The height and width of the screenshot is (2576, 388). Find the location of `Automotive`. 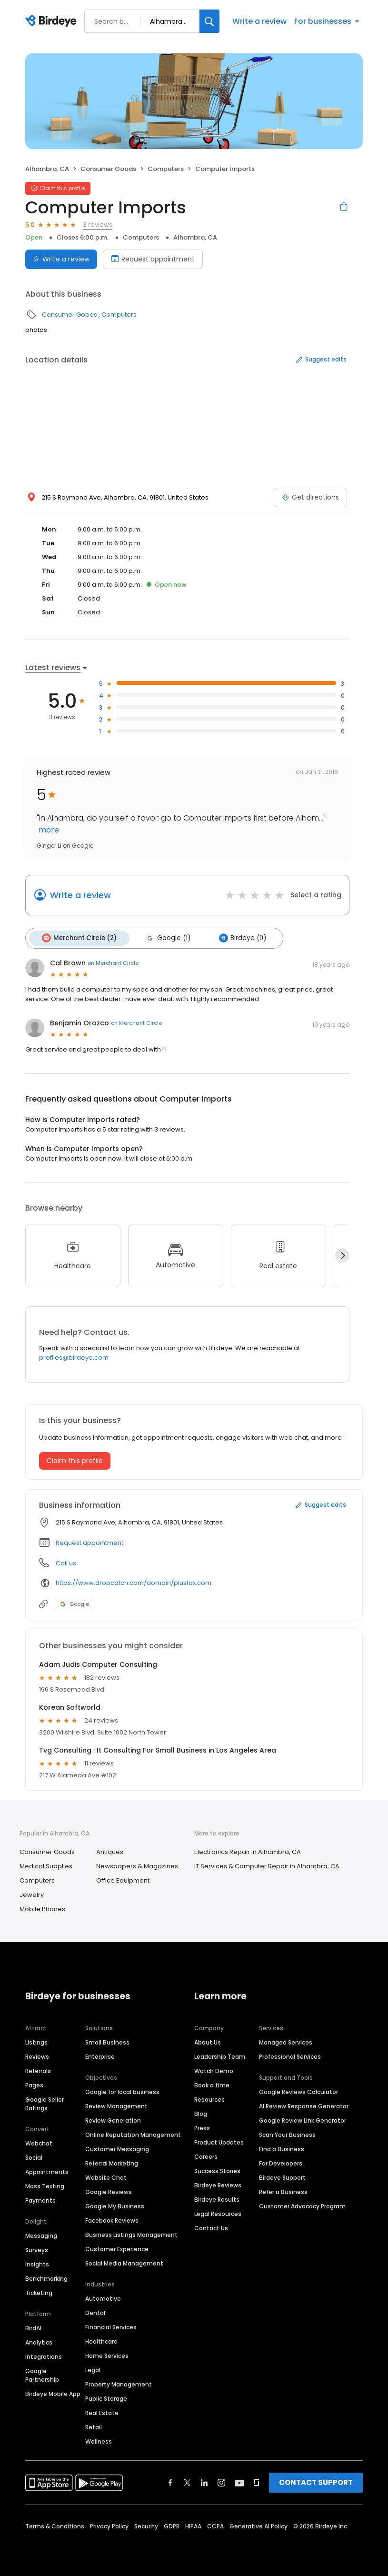

Automotive is located at coordinates (103, 2298).